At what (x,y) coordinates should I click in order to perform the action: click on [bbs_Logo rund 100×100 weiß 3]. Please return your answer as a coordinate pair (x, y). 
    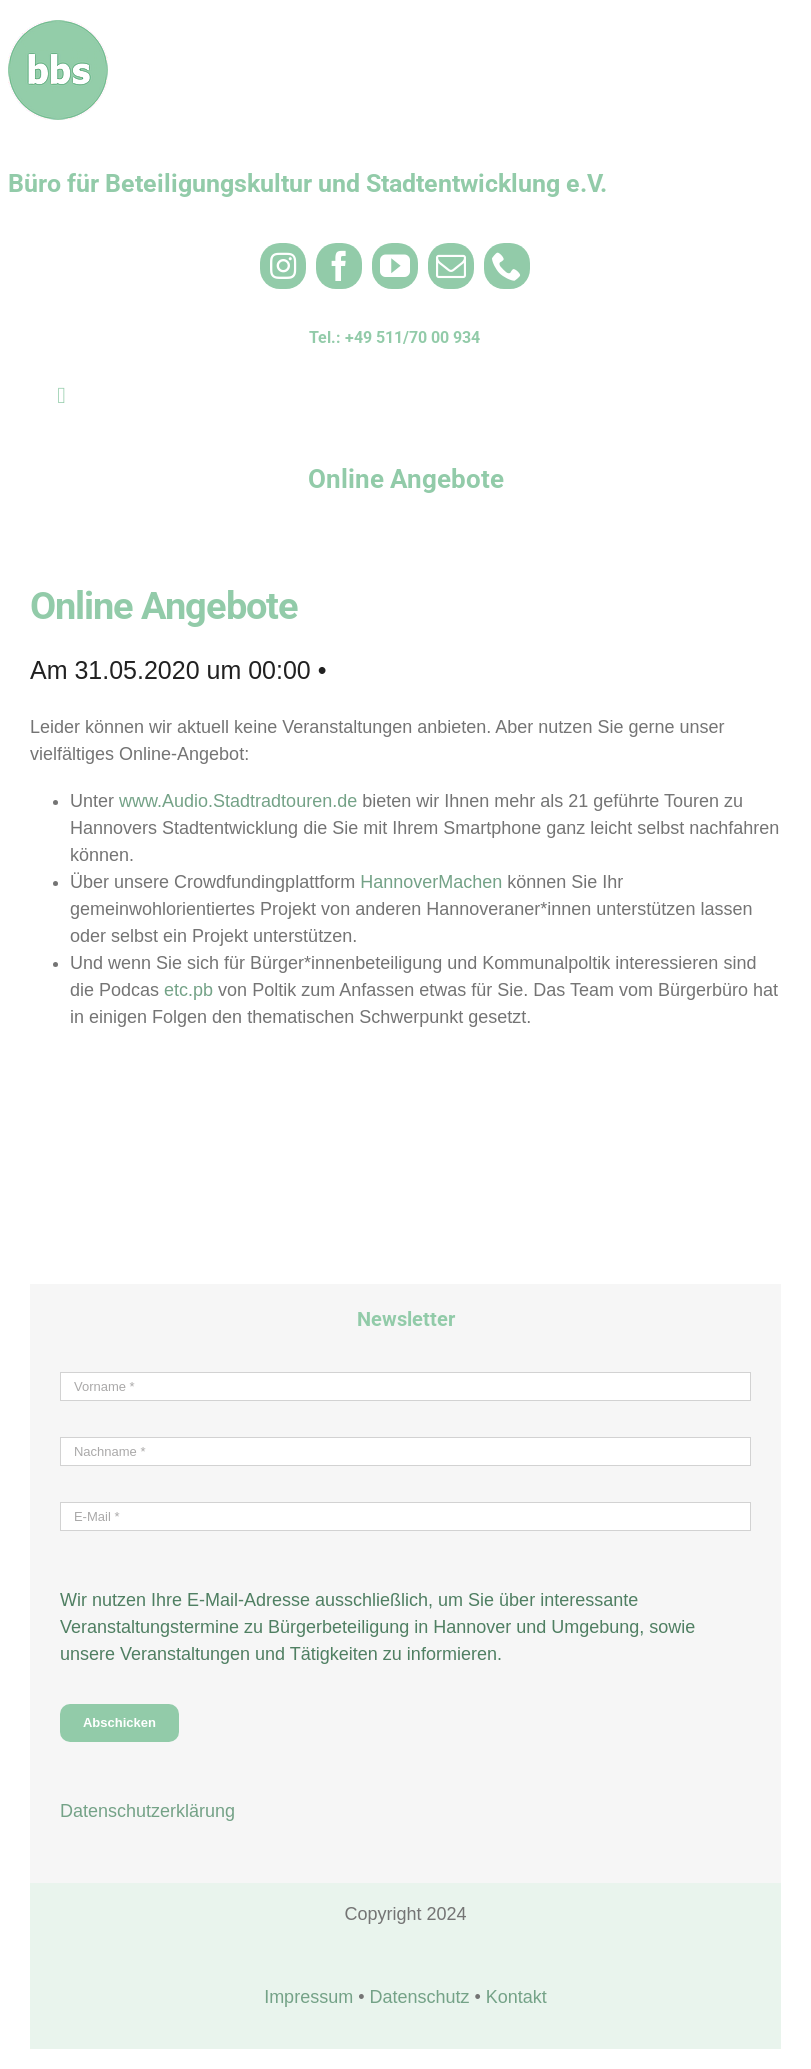
    Looking at the image, I should click on (58, 29).